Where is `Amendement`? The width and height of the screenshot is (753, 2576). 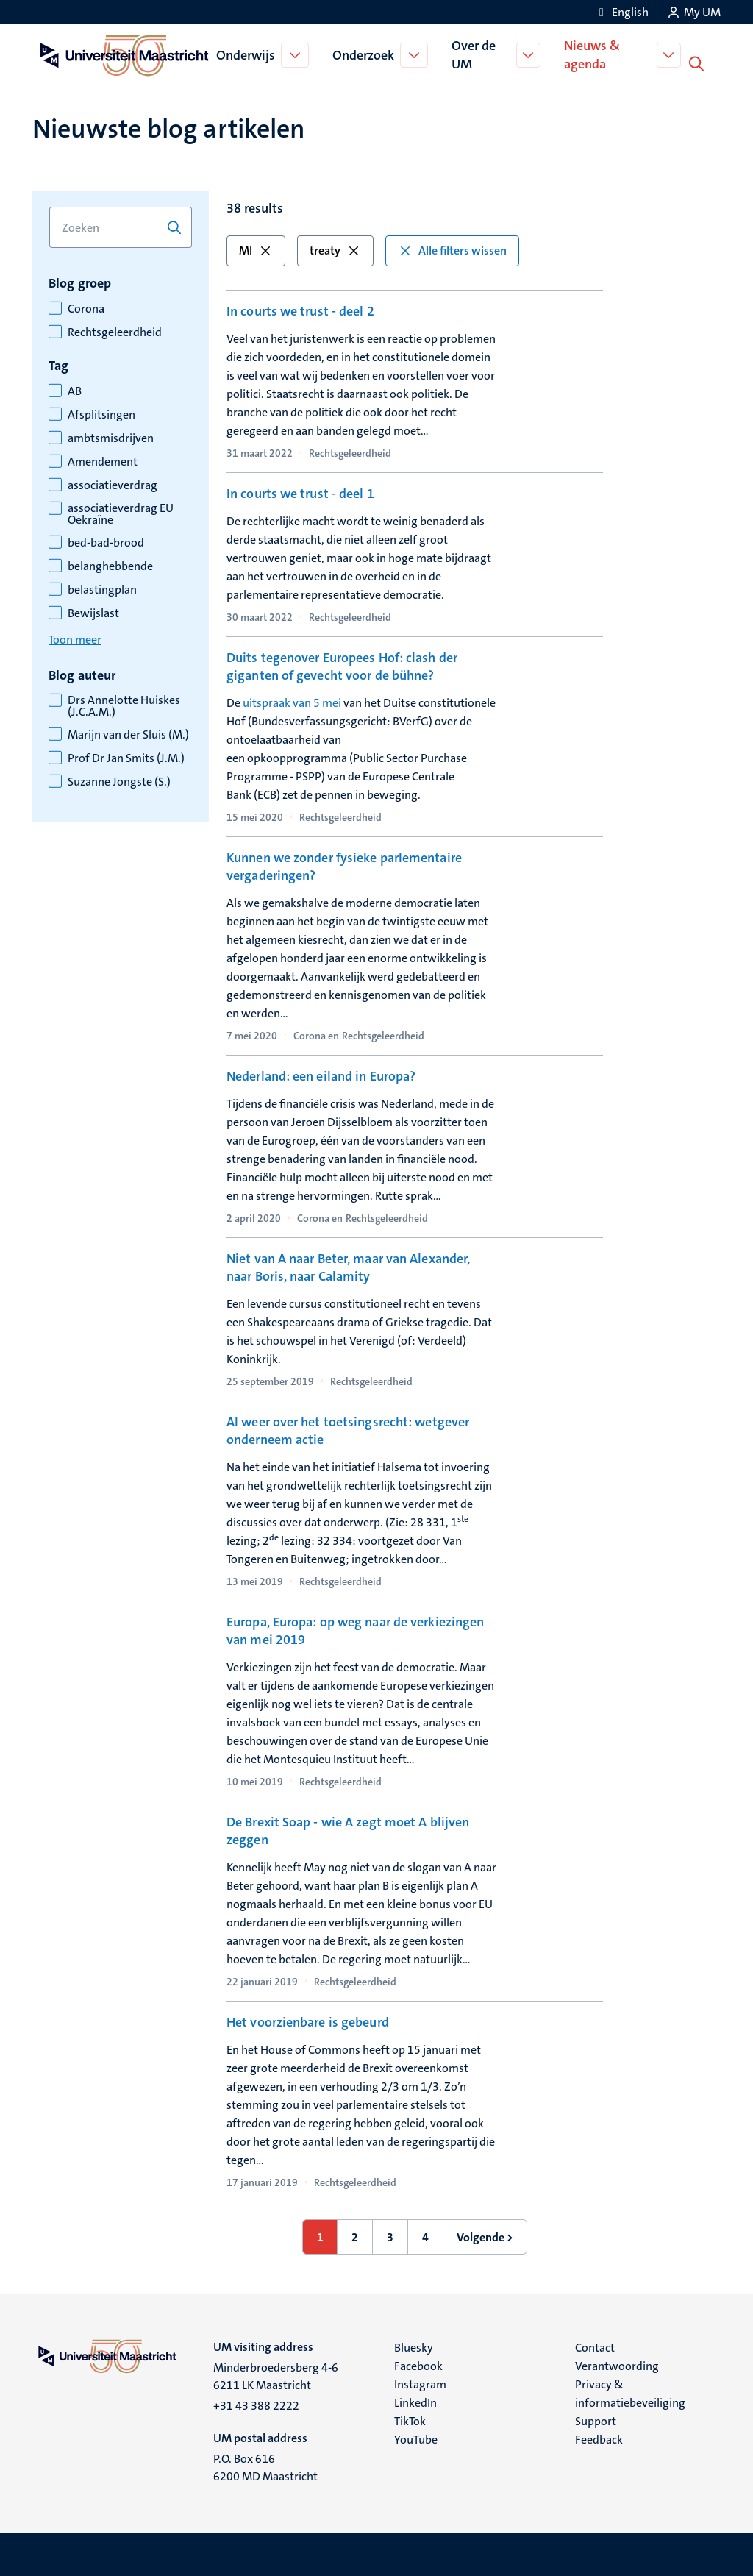 Amendement is located at coordinates (103, 460).